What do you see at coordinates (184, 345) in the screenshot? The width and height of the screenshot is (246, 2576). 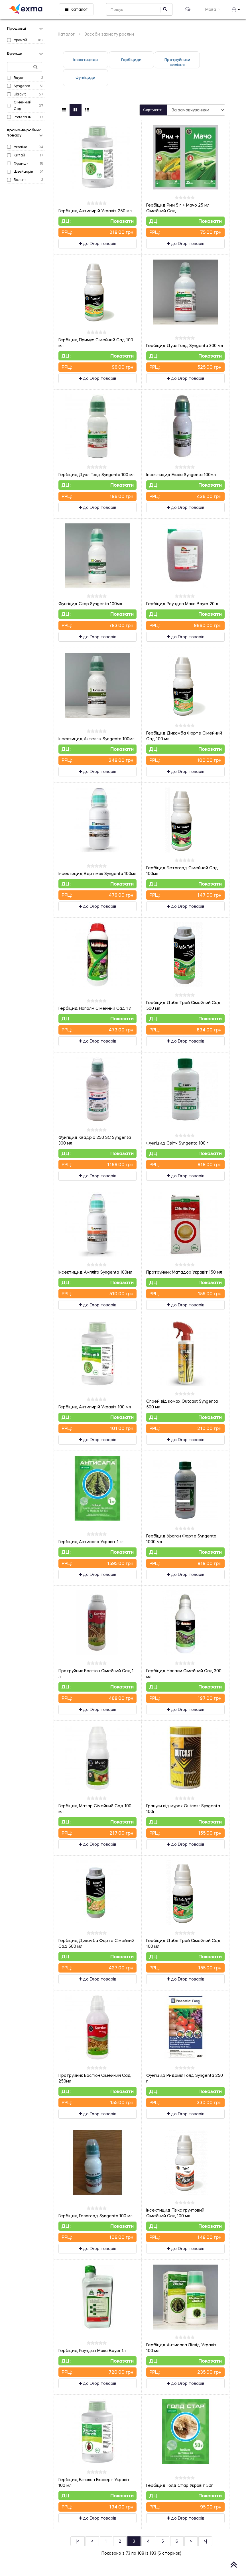 I see `Гербіцид Дуал Голд Syngenta 300 мл` at bounding box center [184, 345].